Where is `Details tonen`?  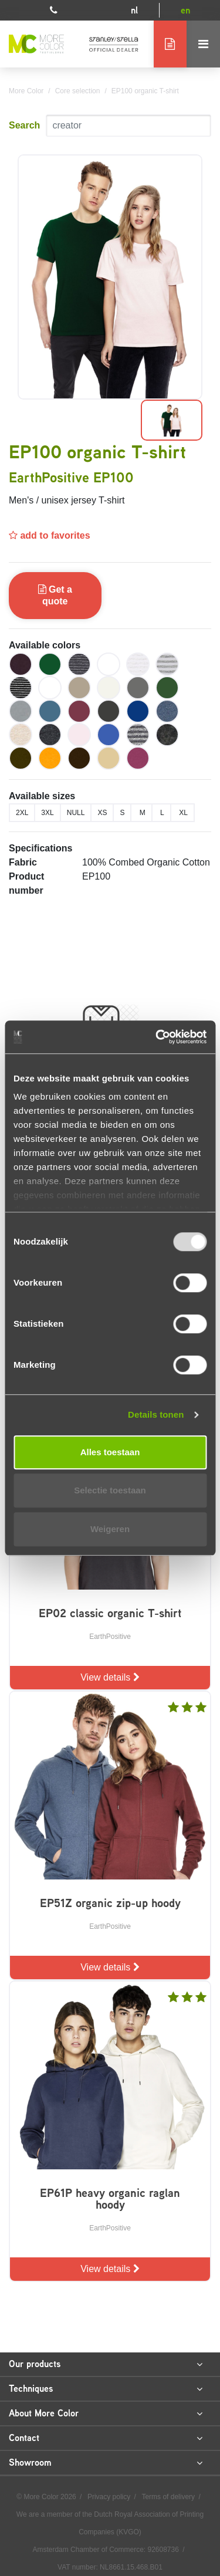
Details tonen is located at coordinates (156, 1414).